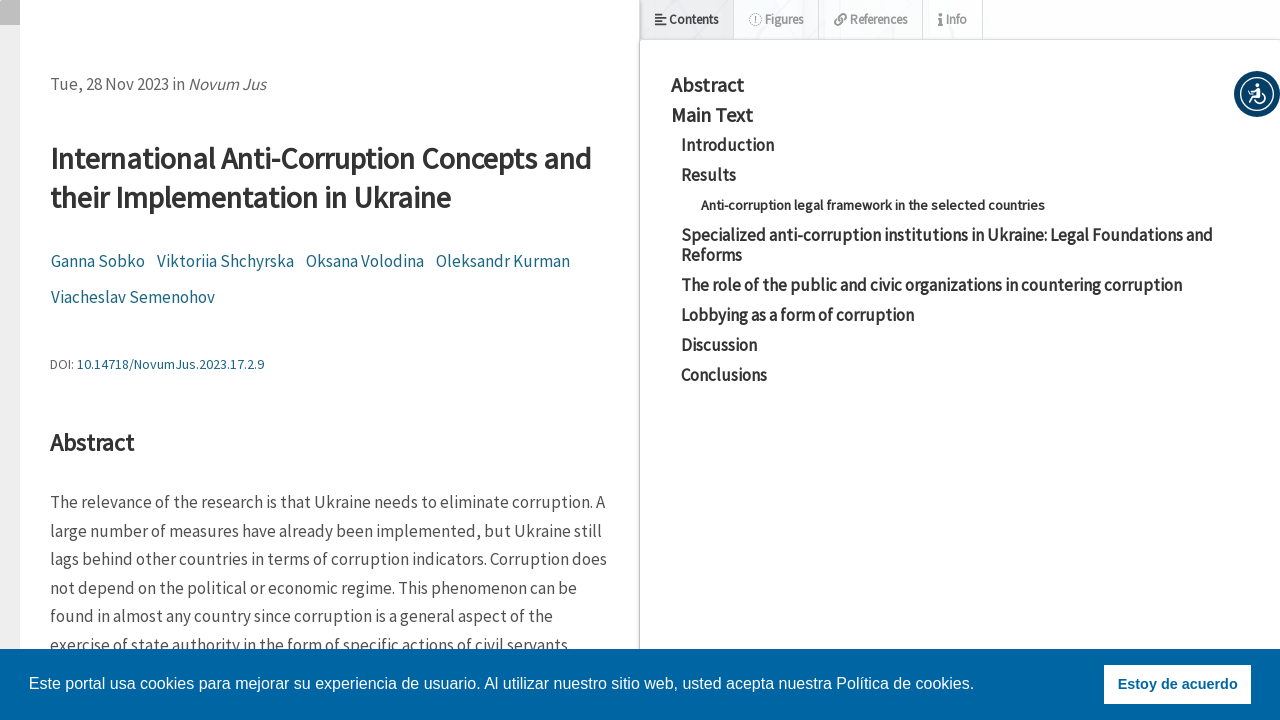 The width and height of the screenshot is (1280, 720). I want to click on 10.14718/NovumJus.2023.17.2.9, so click(170, 364).